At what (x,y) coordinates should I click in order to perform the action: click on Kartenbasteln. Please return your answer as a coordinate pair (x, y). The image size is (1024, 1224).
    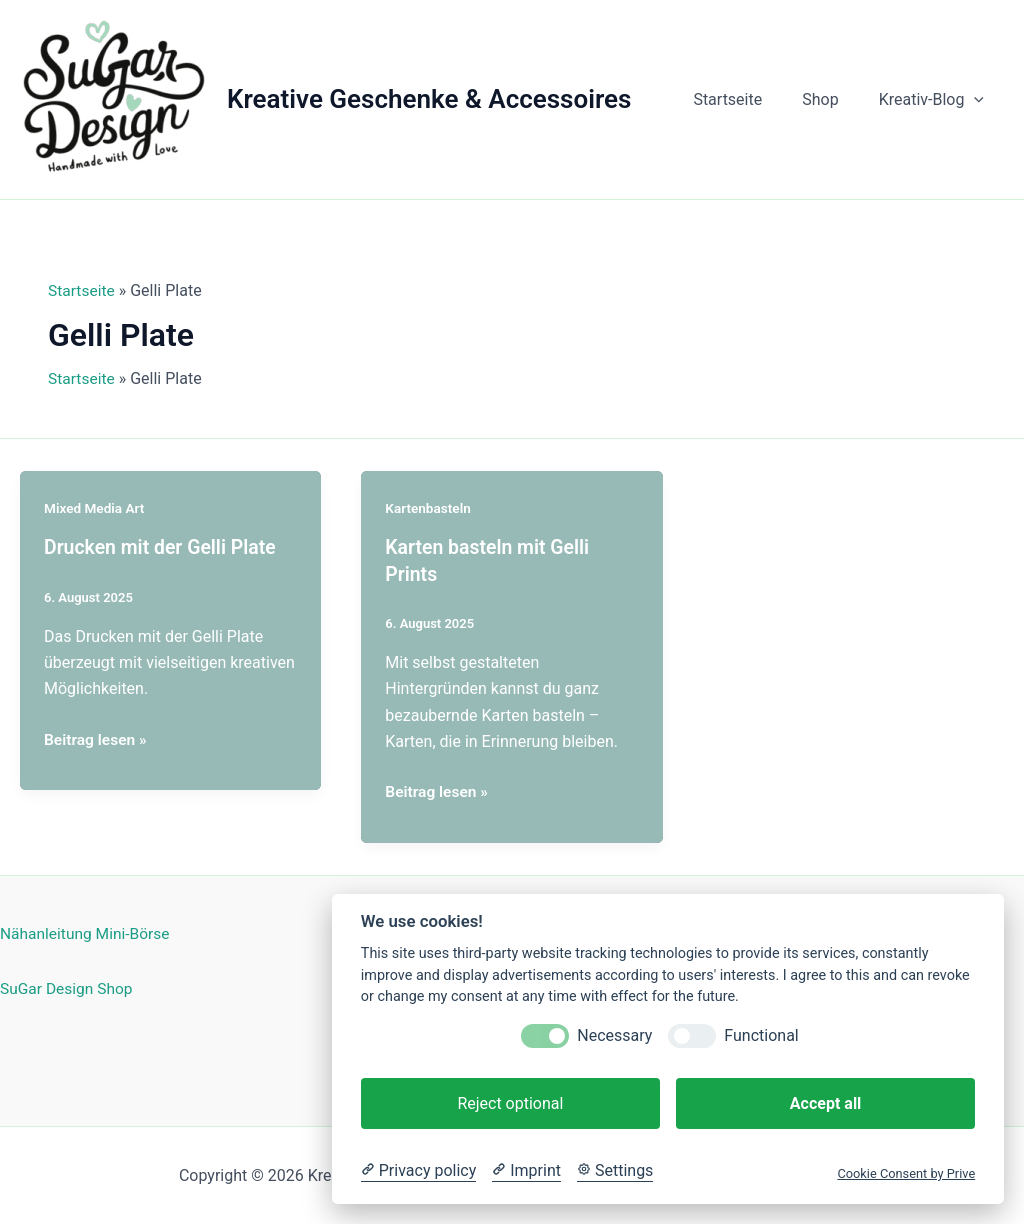
    Looking at the image, I should click on (429, 508).